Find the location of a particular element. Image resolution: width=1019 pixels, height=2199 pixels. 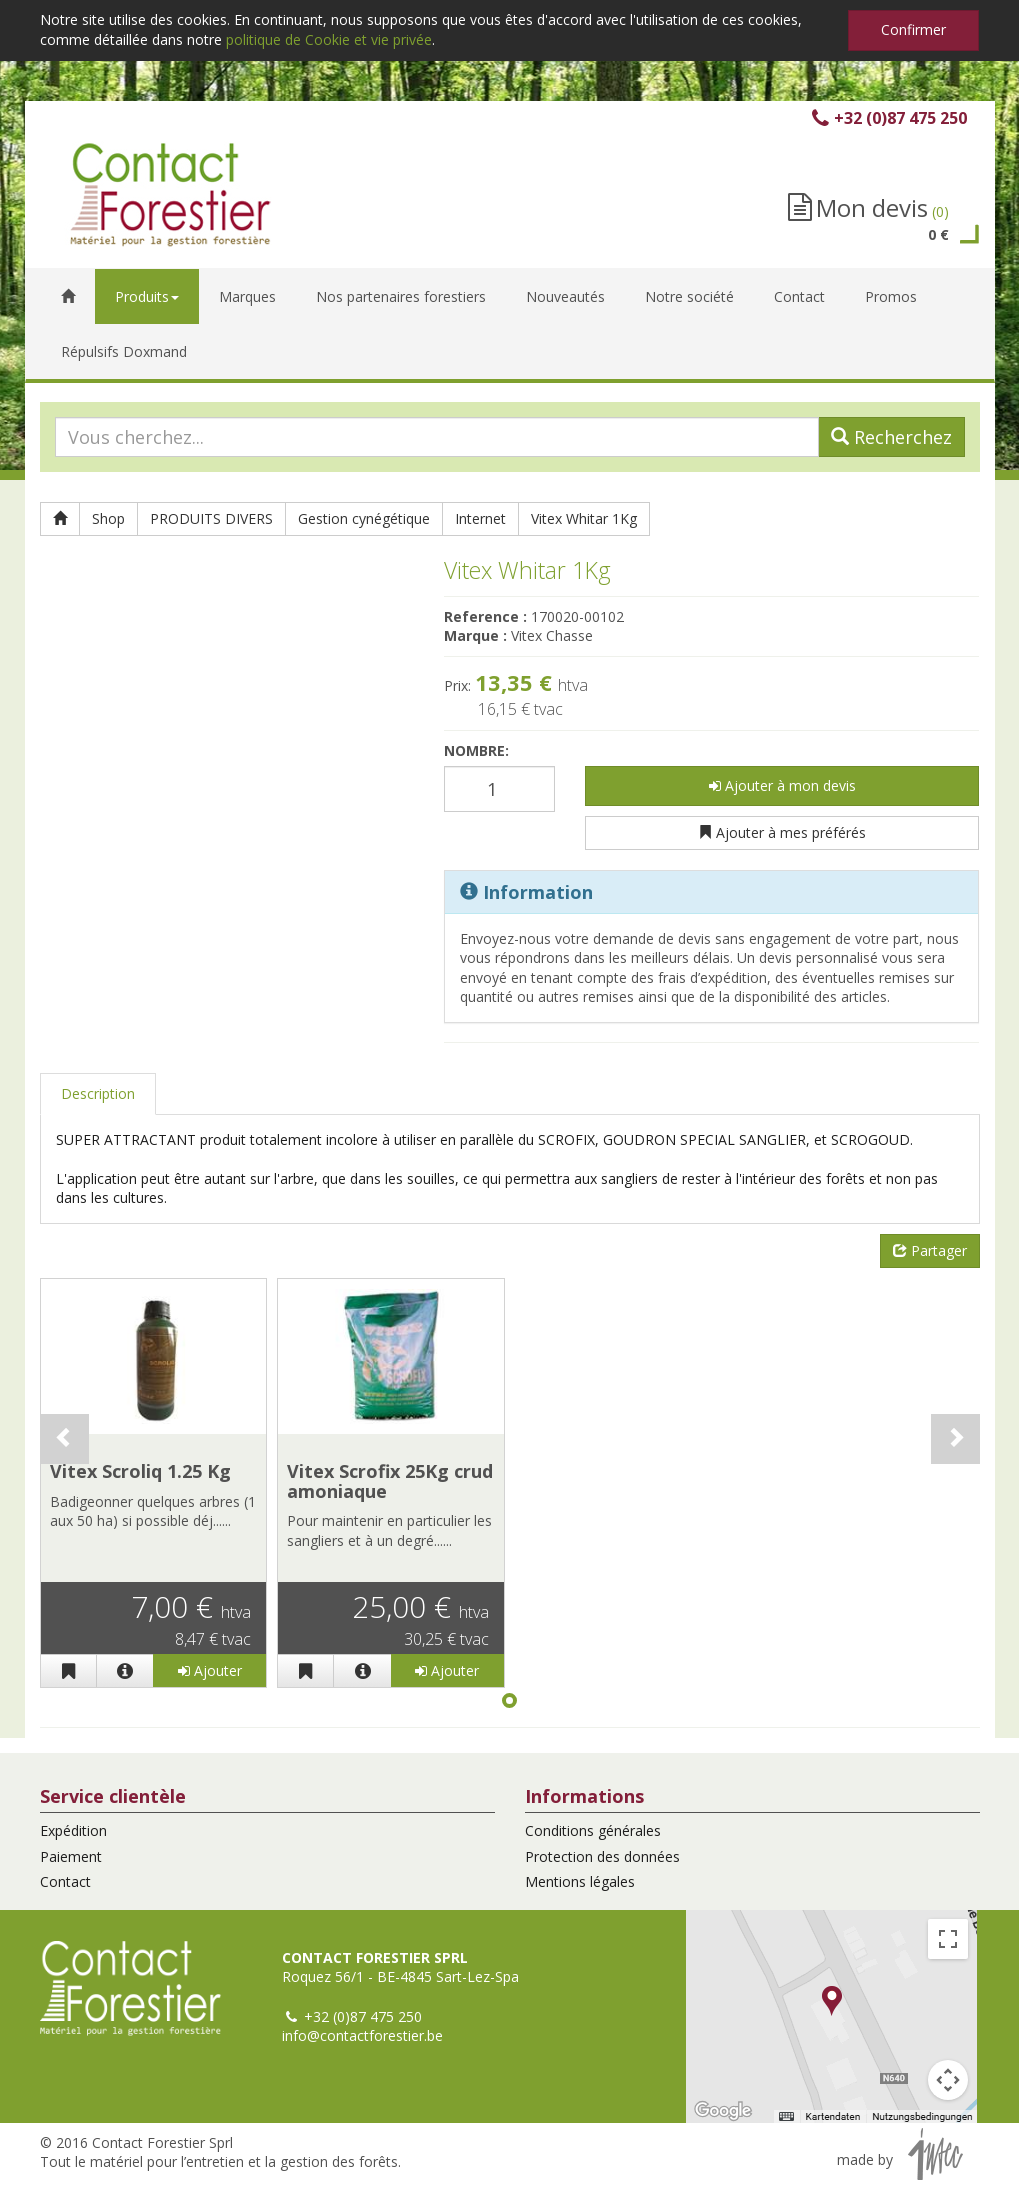

Conditions générales is located at coordinates (593, 1830).